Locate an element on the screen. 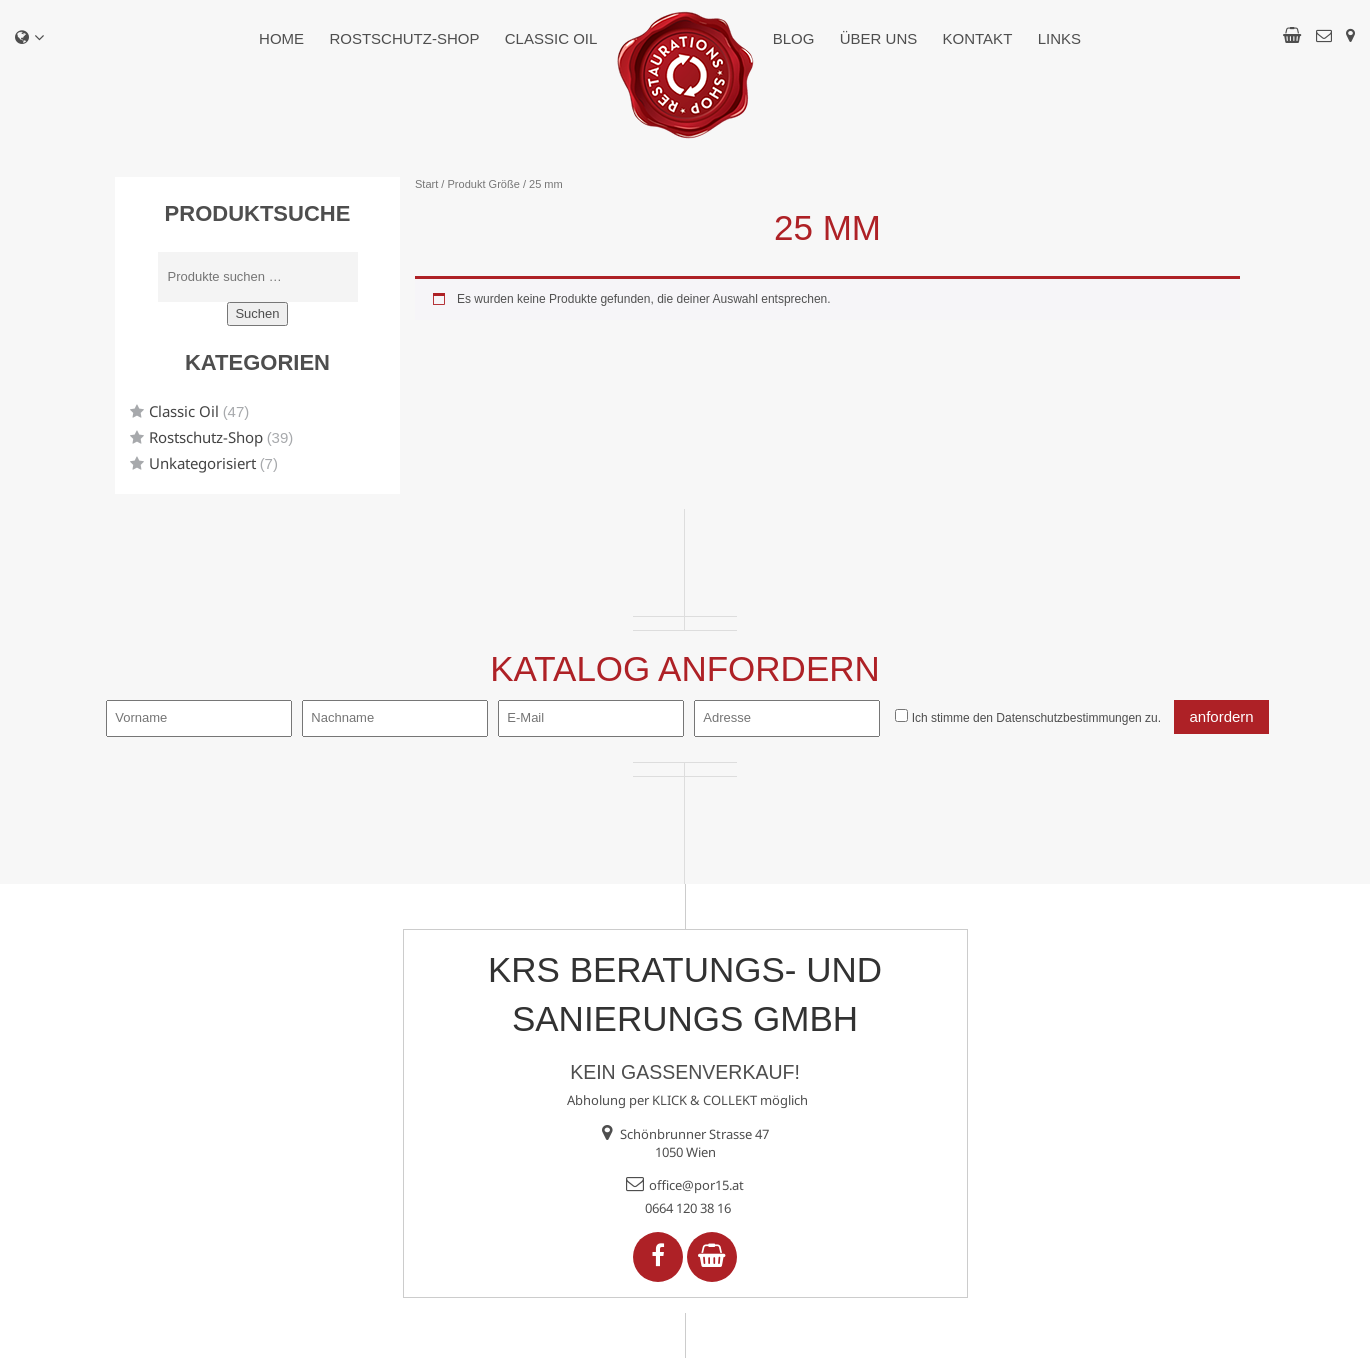 This screenshot has height=1358, width=1370. Über uns is located at coordinates (879, 38).